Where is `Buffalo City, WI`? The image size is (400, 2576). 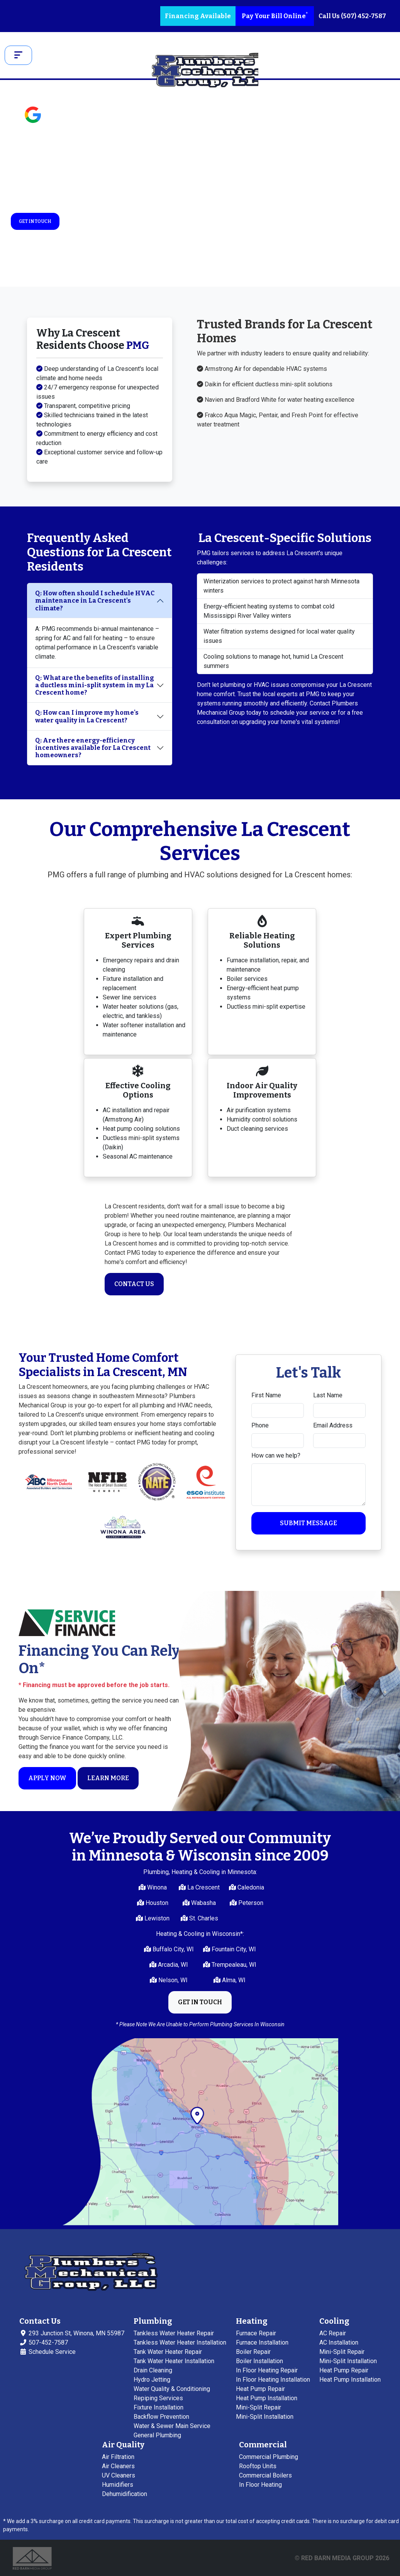 Buffalo City, WI is located at coordinates (172, 1949).